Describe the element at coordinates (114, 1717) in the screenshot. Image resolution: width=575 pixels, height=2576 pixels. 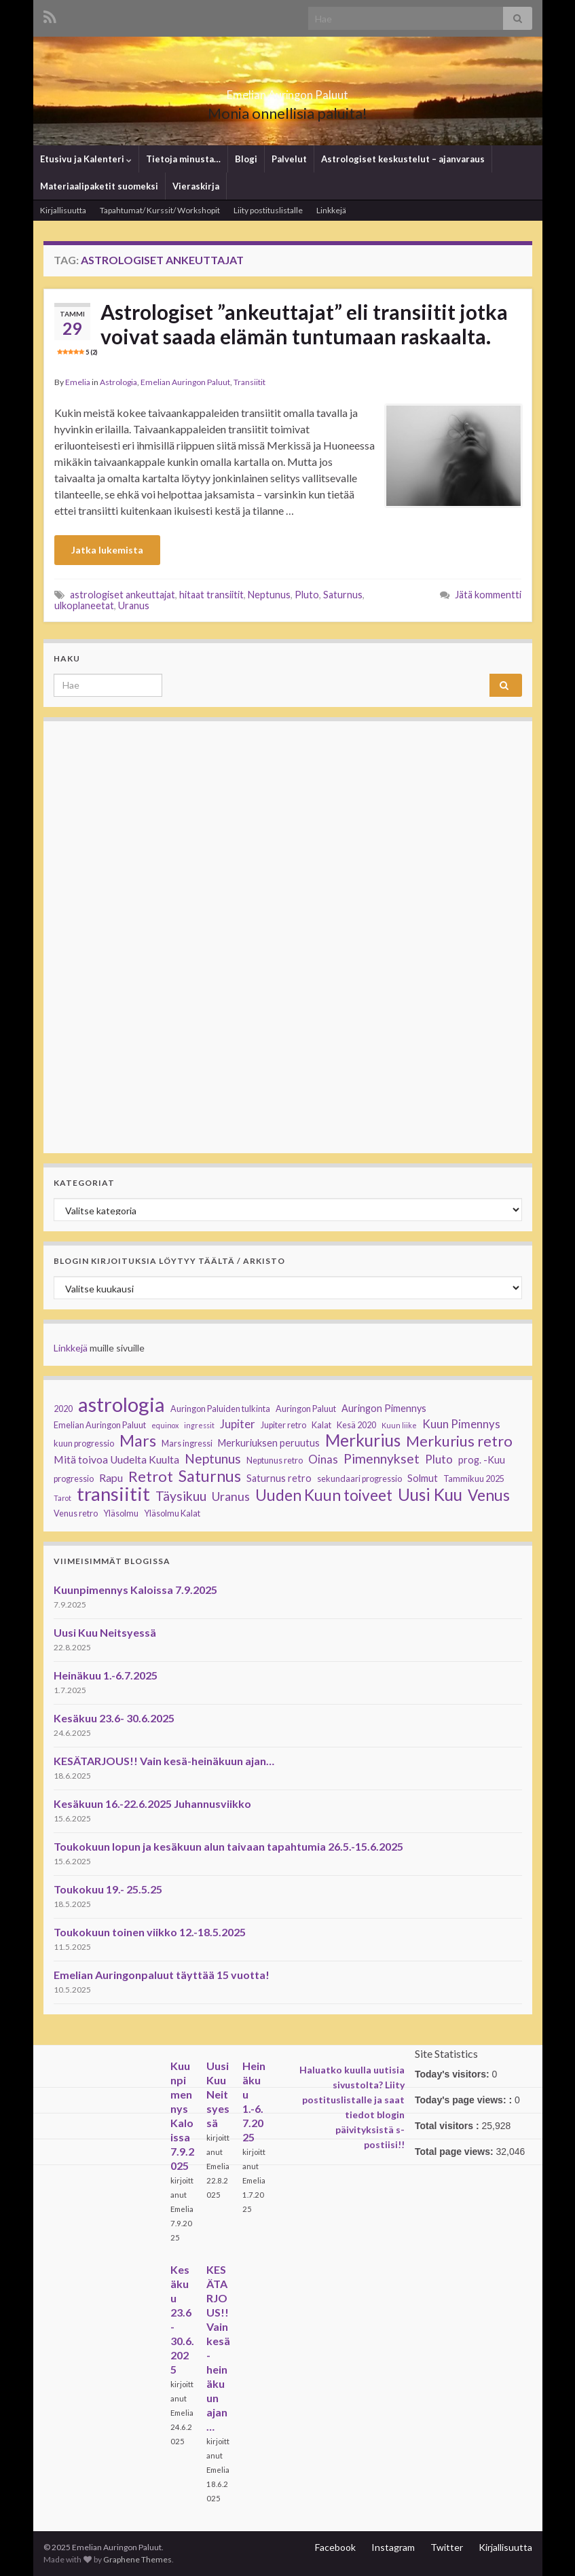
I see `Kesäkuu 23.6- 30.6.2025` at that location.